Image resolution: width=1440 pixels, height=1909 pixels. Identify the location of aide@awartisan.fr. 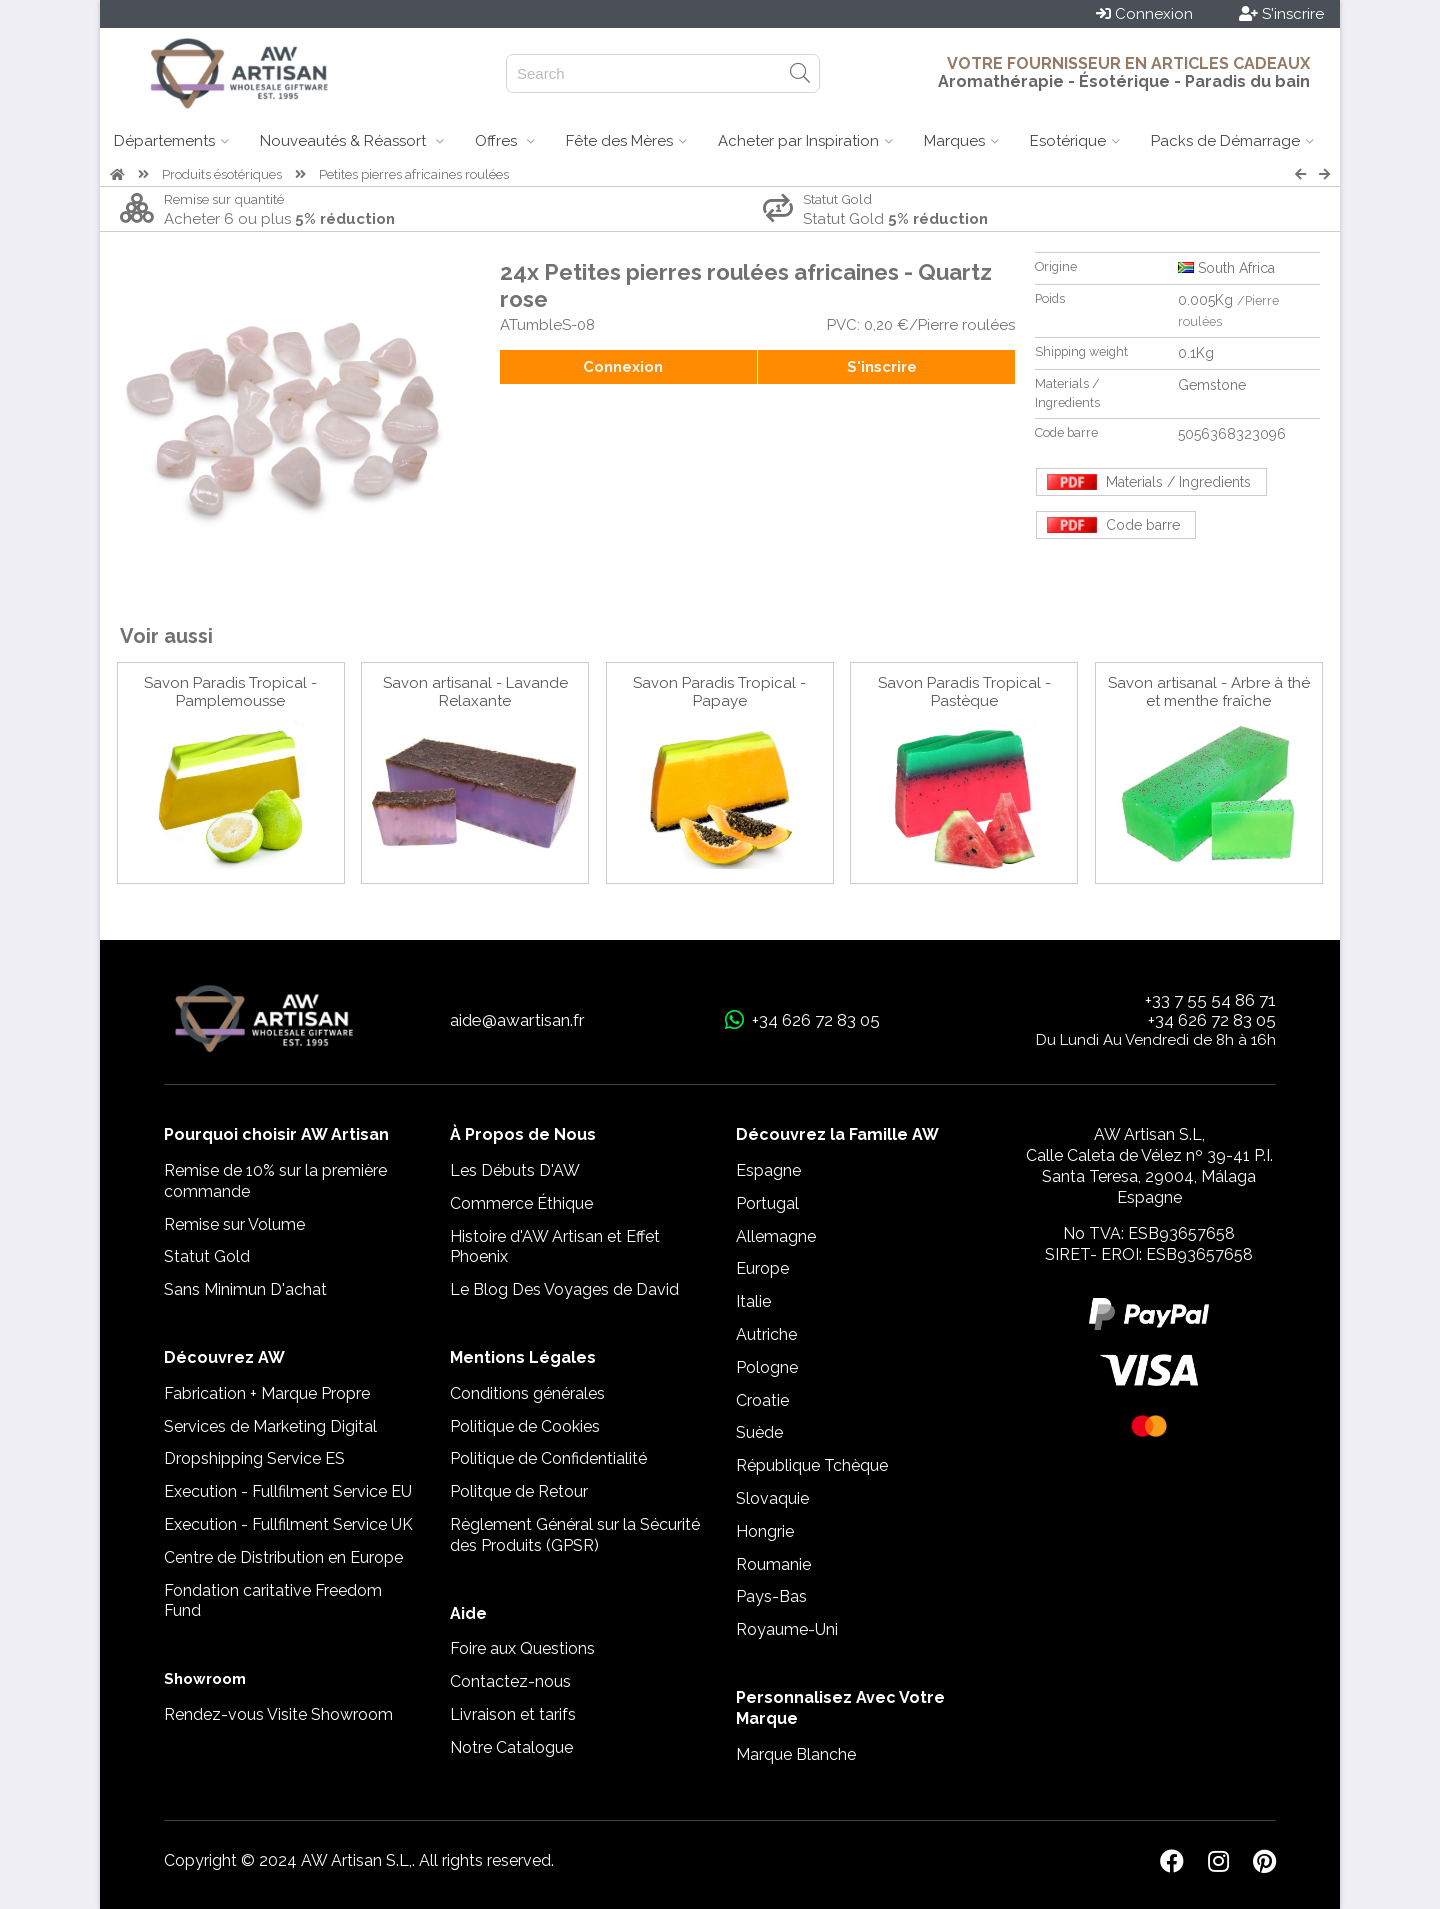
(517, 1020).